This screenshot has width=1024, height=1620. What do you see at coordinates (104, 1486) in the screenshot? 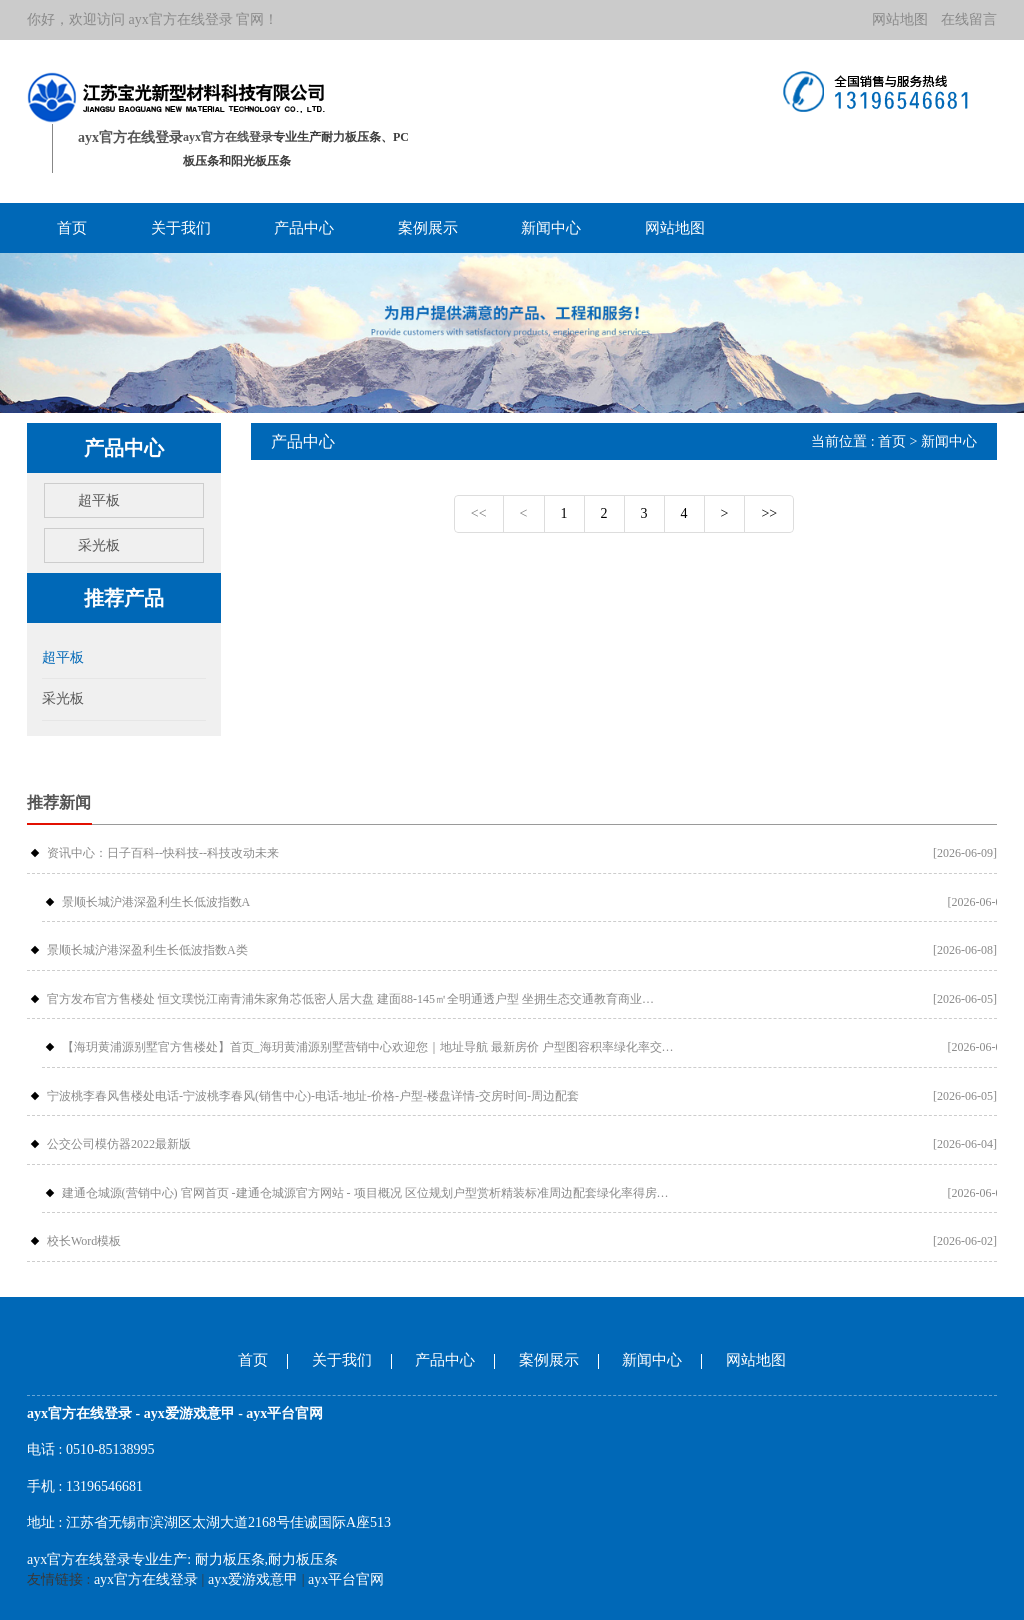
I see `13196546681` at bounding box center [104, 1486].